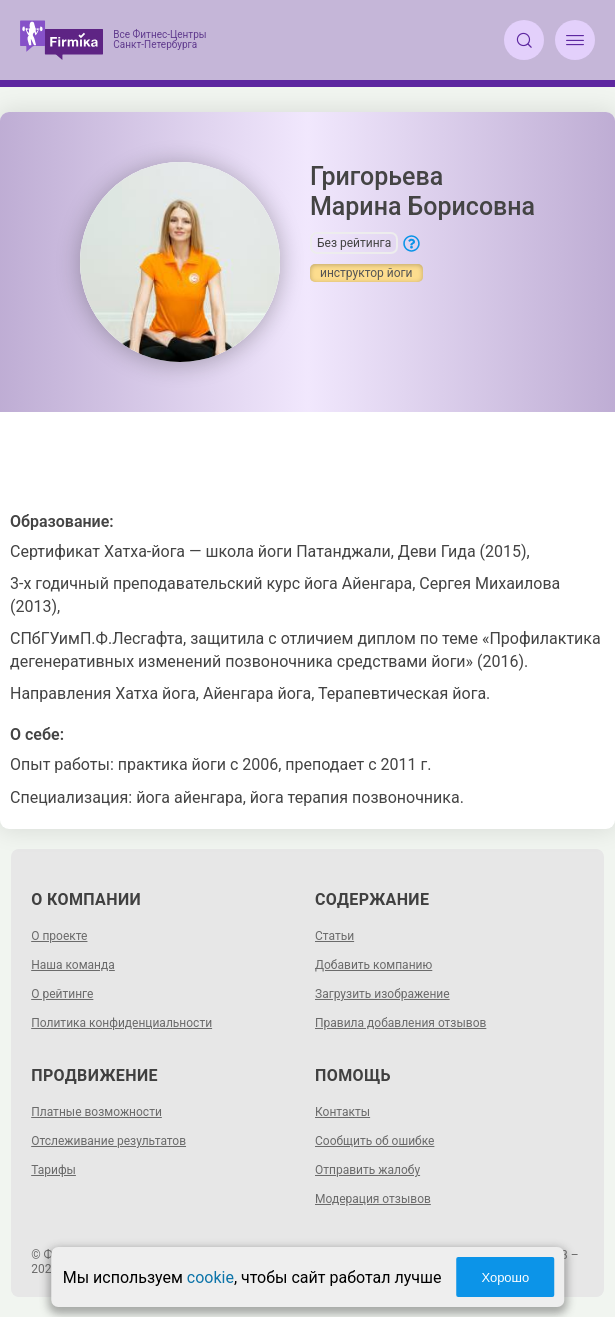 The height and width of the screenshot is (1317, 615). I want to click on Модерация отзывов, so click(373, 1199).